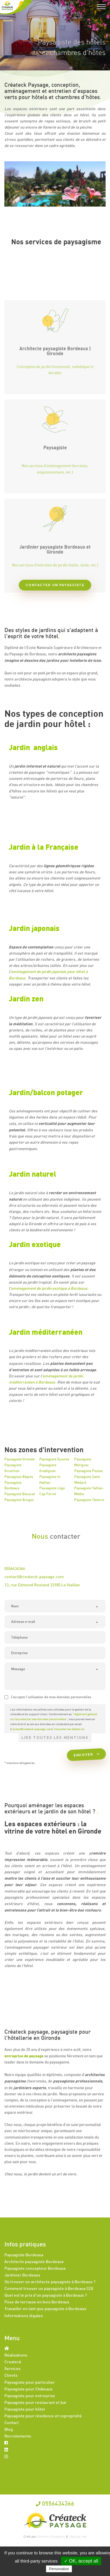  What do you see at coordinates (36, 2301) in the screenshot?
I see `Pose de terrasse en bois Bordeaux` at bounding box center [36, 2301].